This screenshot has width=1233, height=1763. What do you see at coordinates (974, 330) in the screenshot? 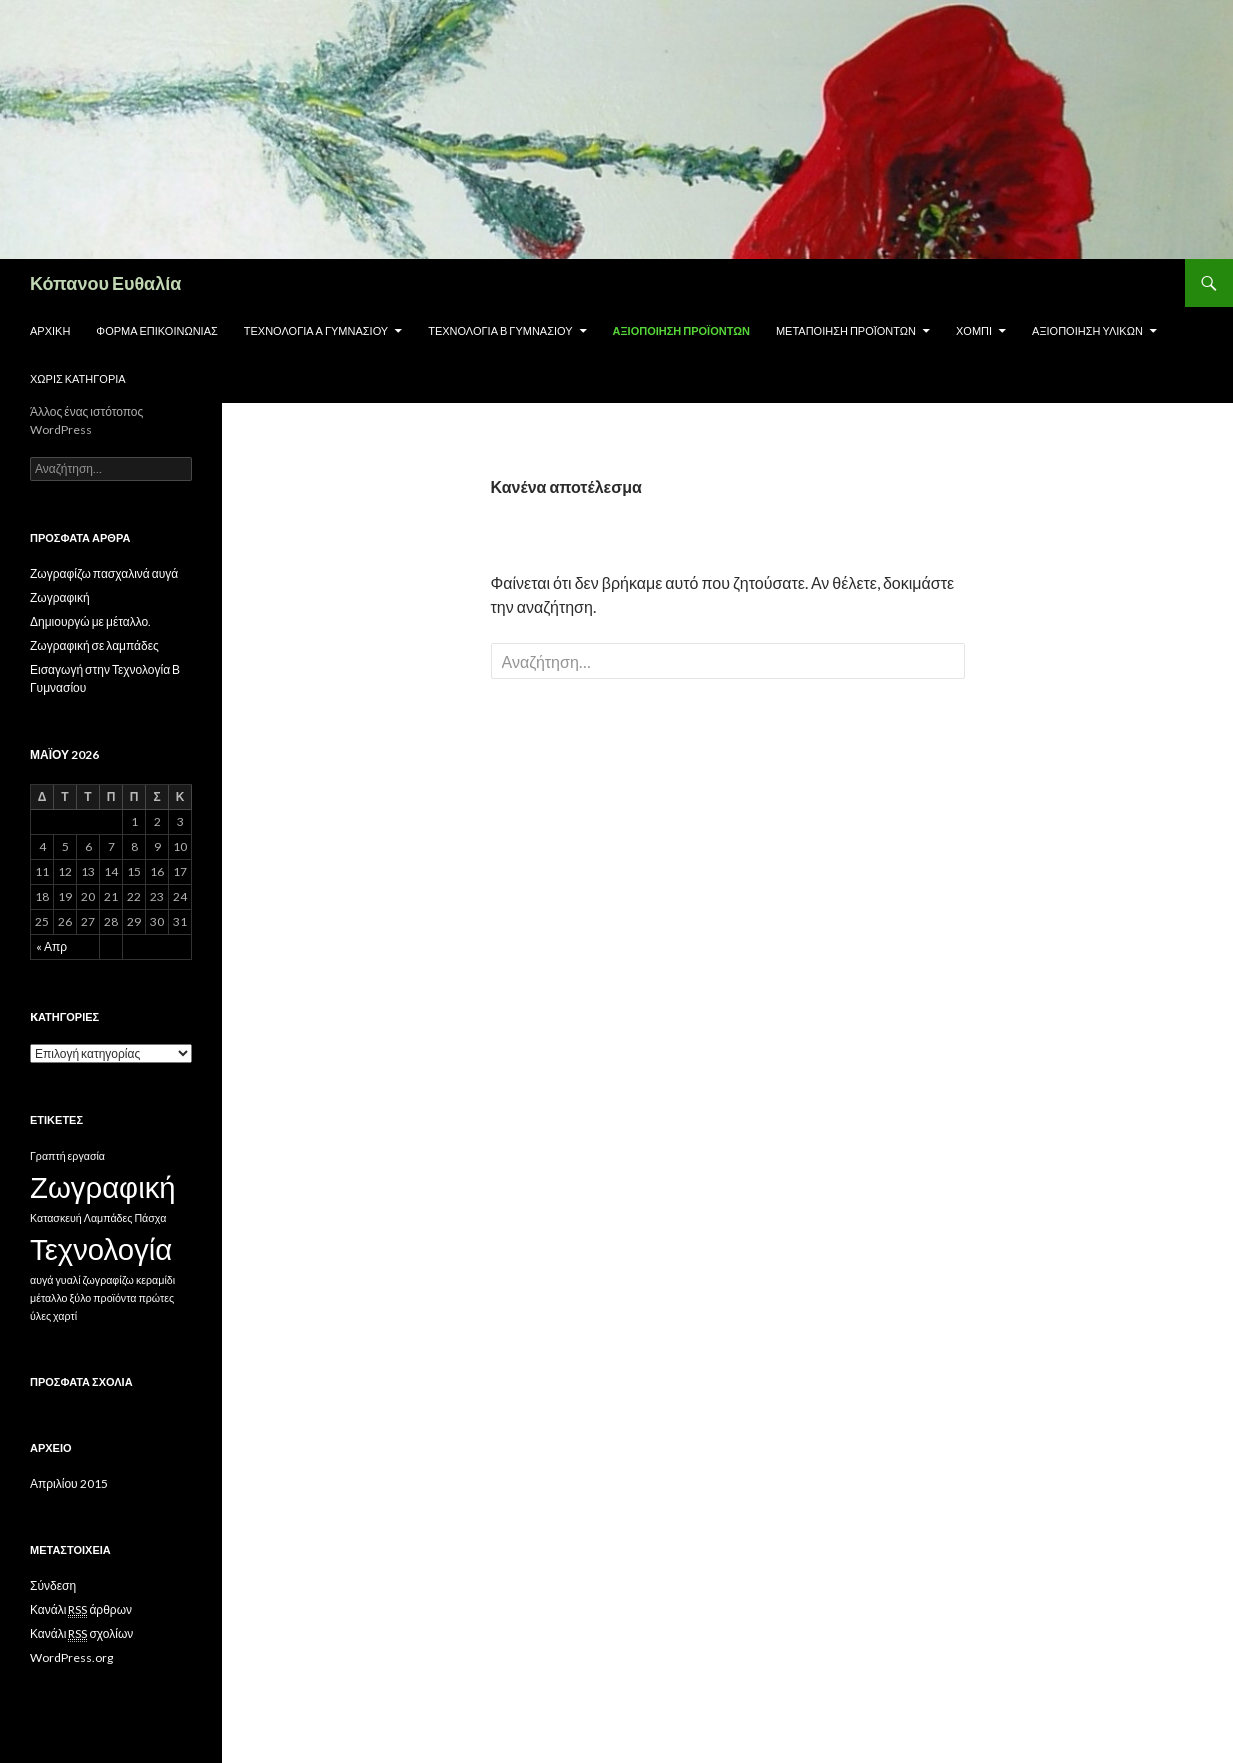
I see `Χόμπι` at bounding box center [974, 330].